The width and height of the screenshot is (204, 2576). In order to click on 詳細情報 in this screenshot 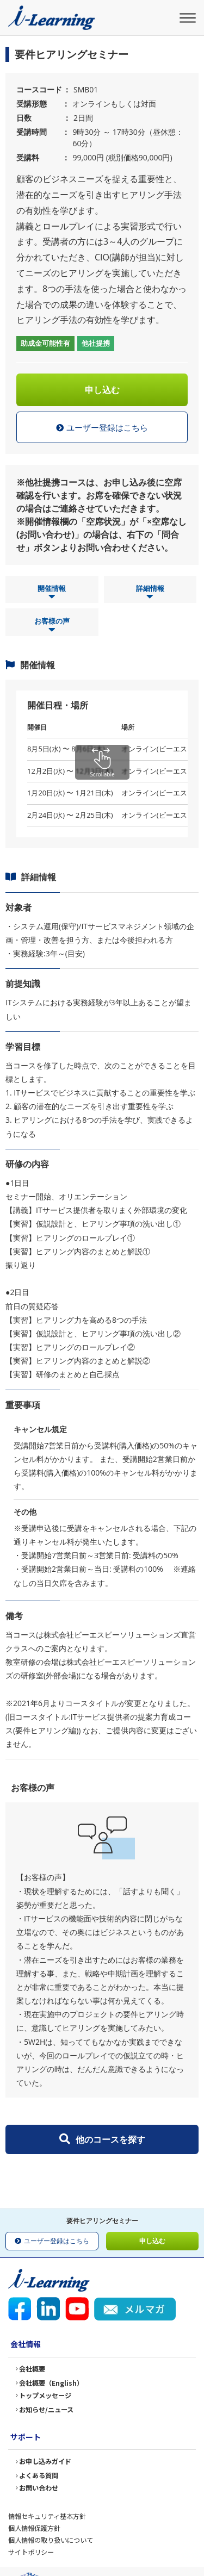, I will do `click(150, 592)`.